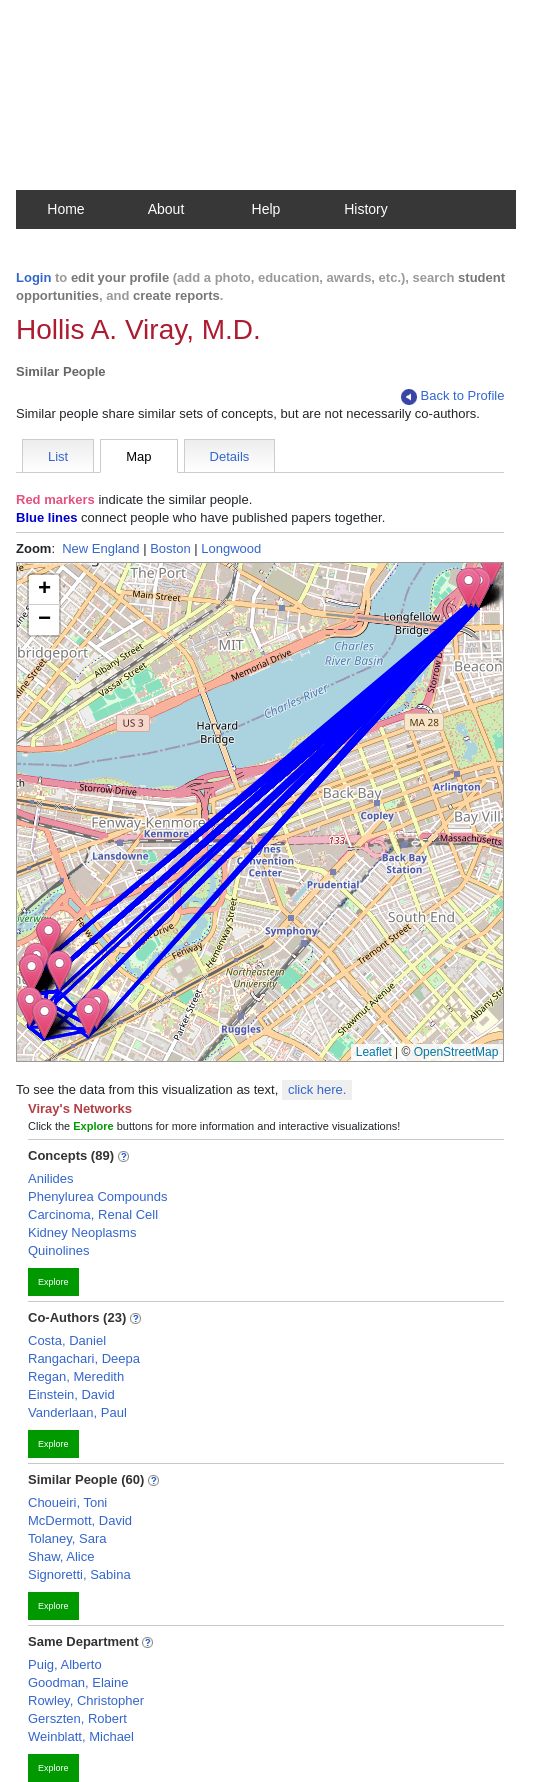 This screenshot has height=1782, width=557. What do you see at coordinates (67, 1502) in the screenshot?
I see `Choueiri, Toni` at bounding box center [67, 1502].